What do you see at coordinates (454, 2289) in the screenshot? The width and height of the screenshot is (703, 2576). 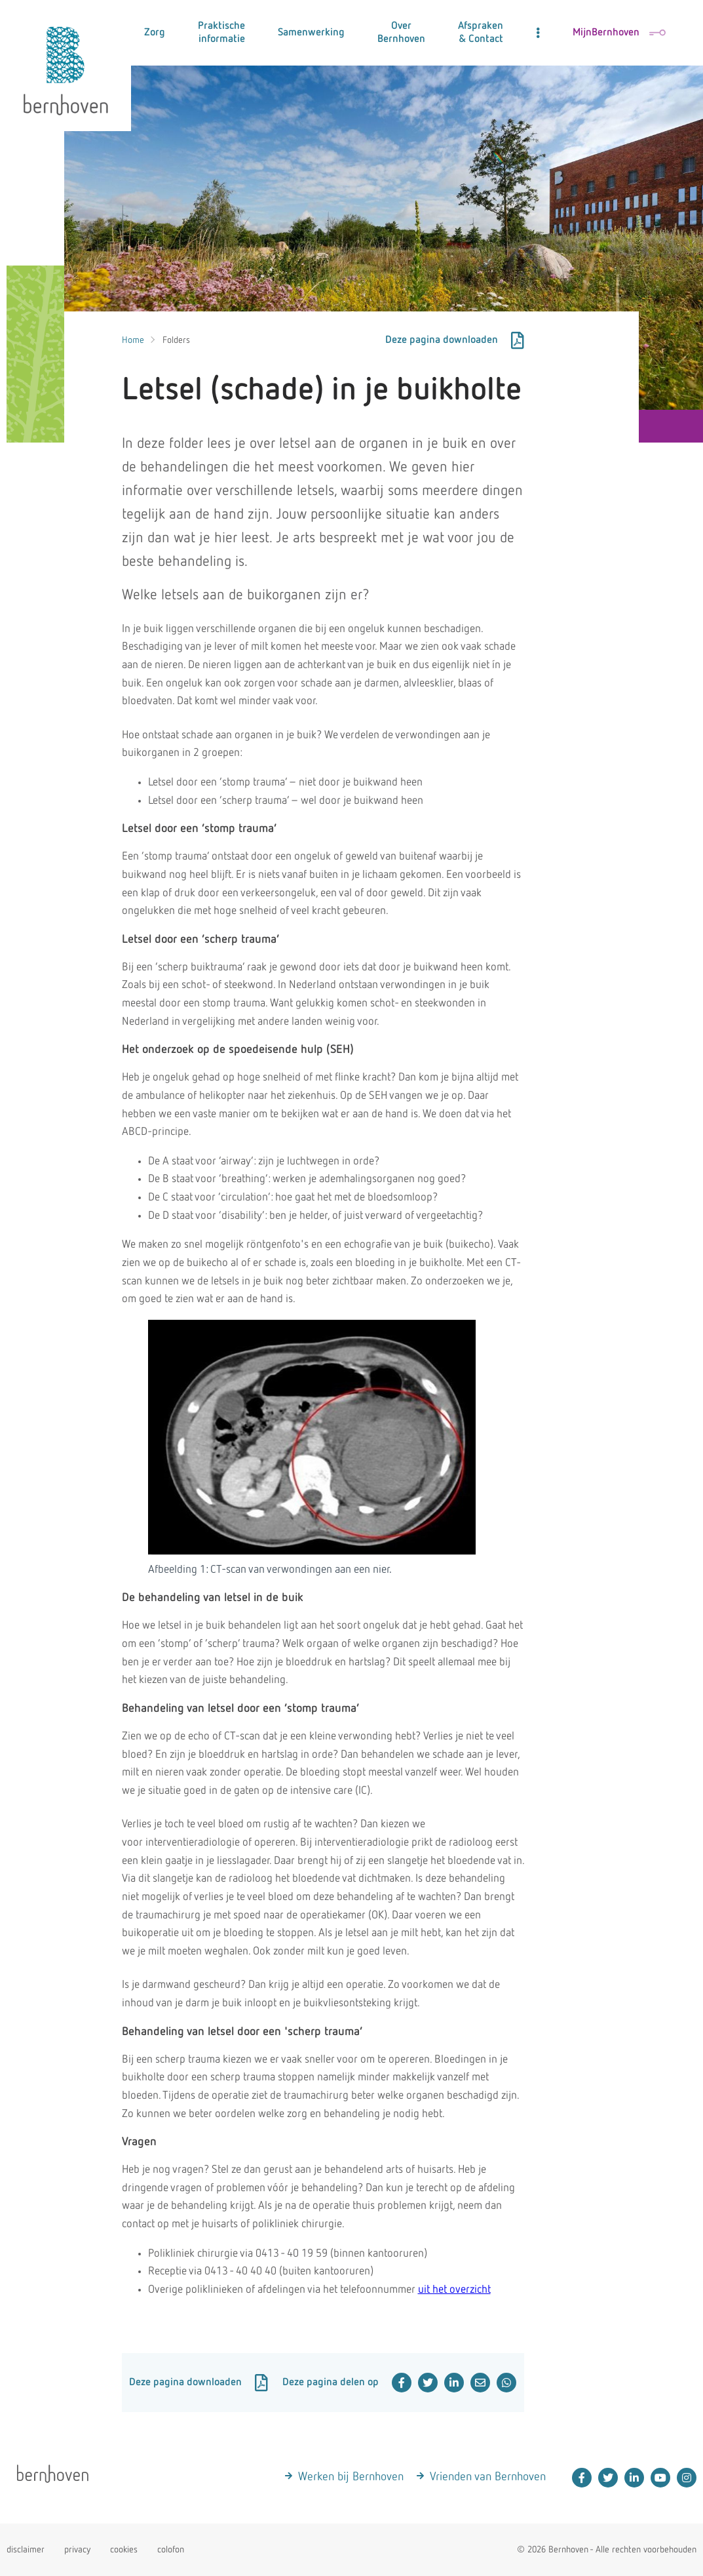 I see `uit het overzicht` at bounding box center [454, 2289].